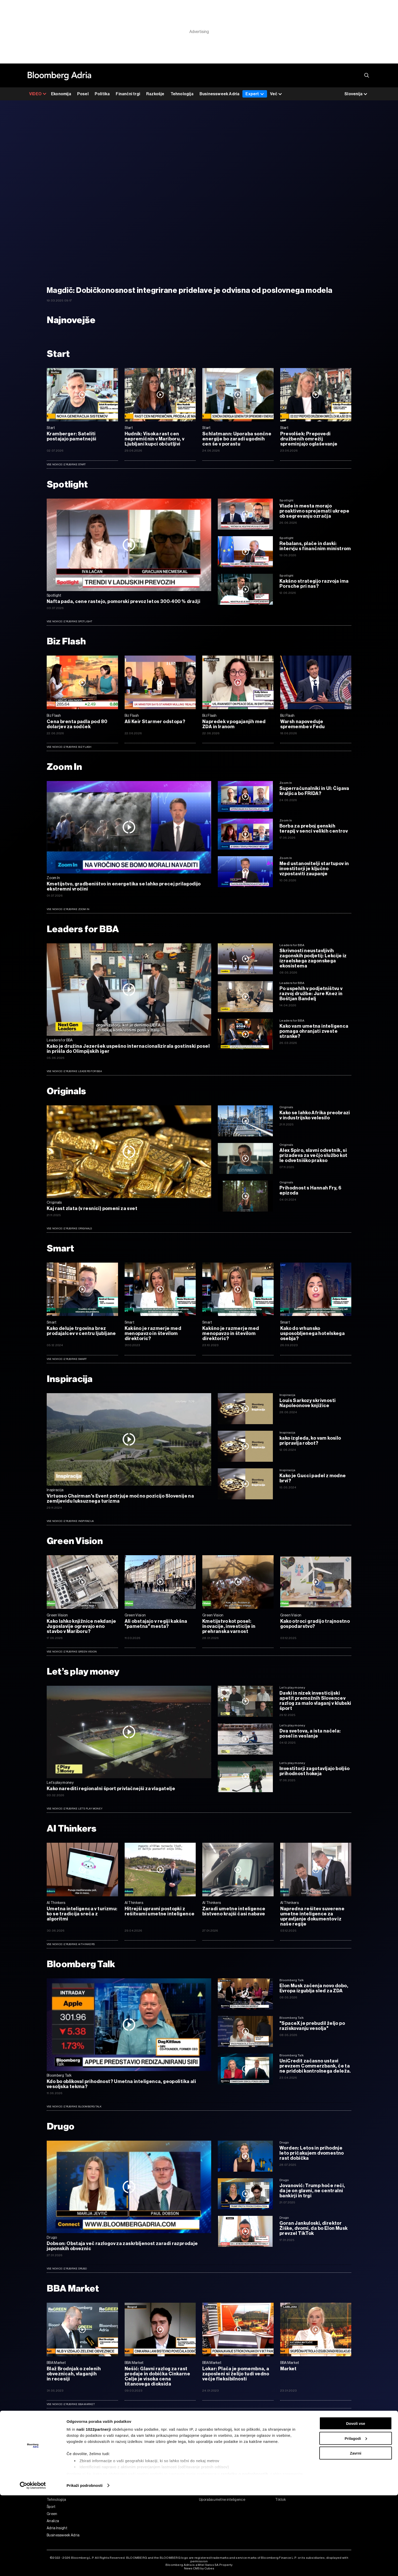 The image size is (398, 2576). What do you see at coordinates (160, 1911) in the screenshot?
I see `Hitrejši upravni postopki z rešitvami umetne inteligence` at bounding box center [160, 1911].